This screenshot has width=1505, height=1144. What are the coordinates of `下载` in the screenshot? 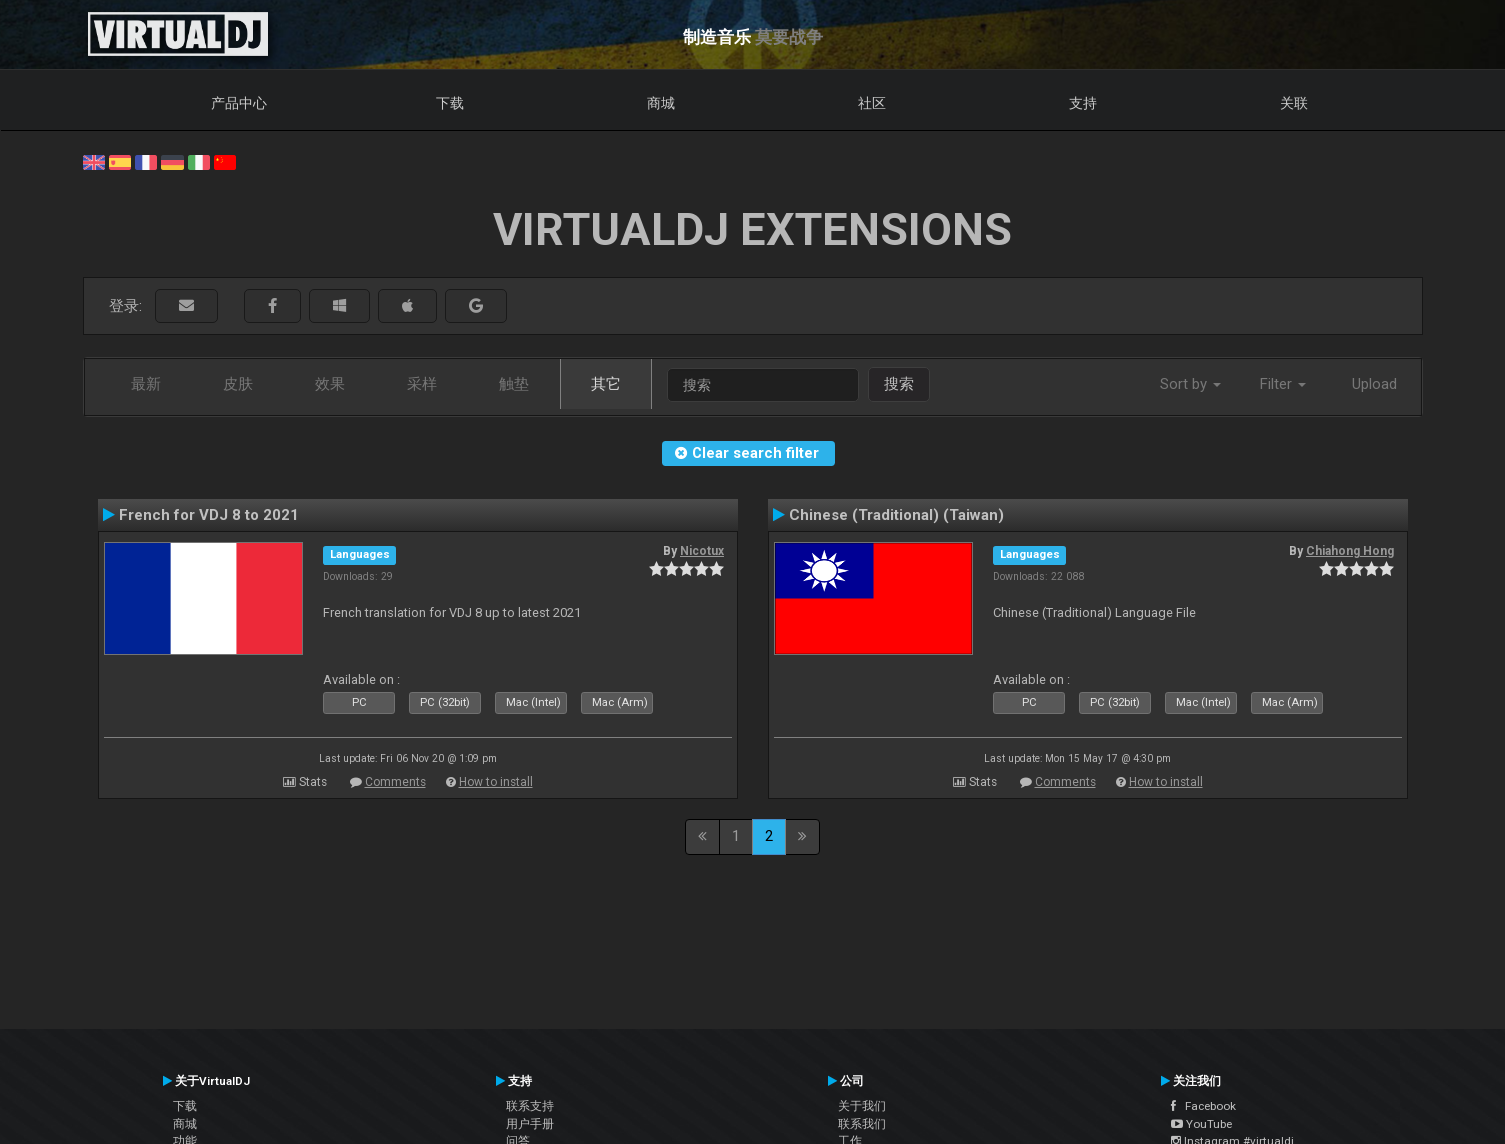 It's located at (450, 103).